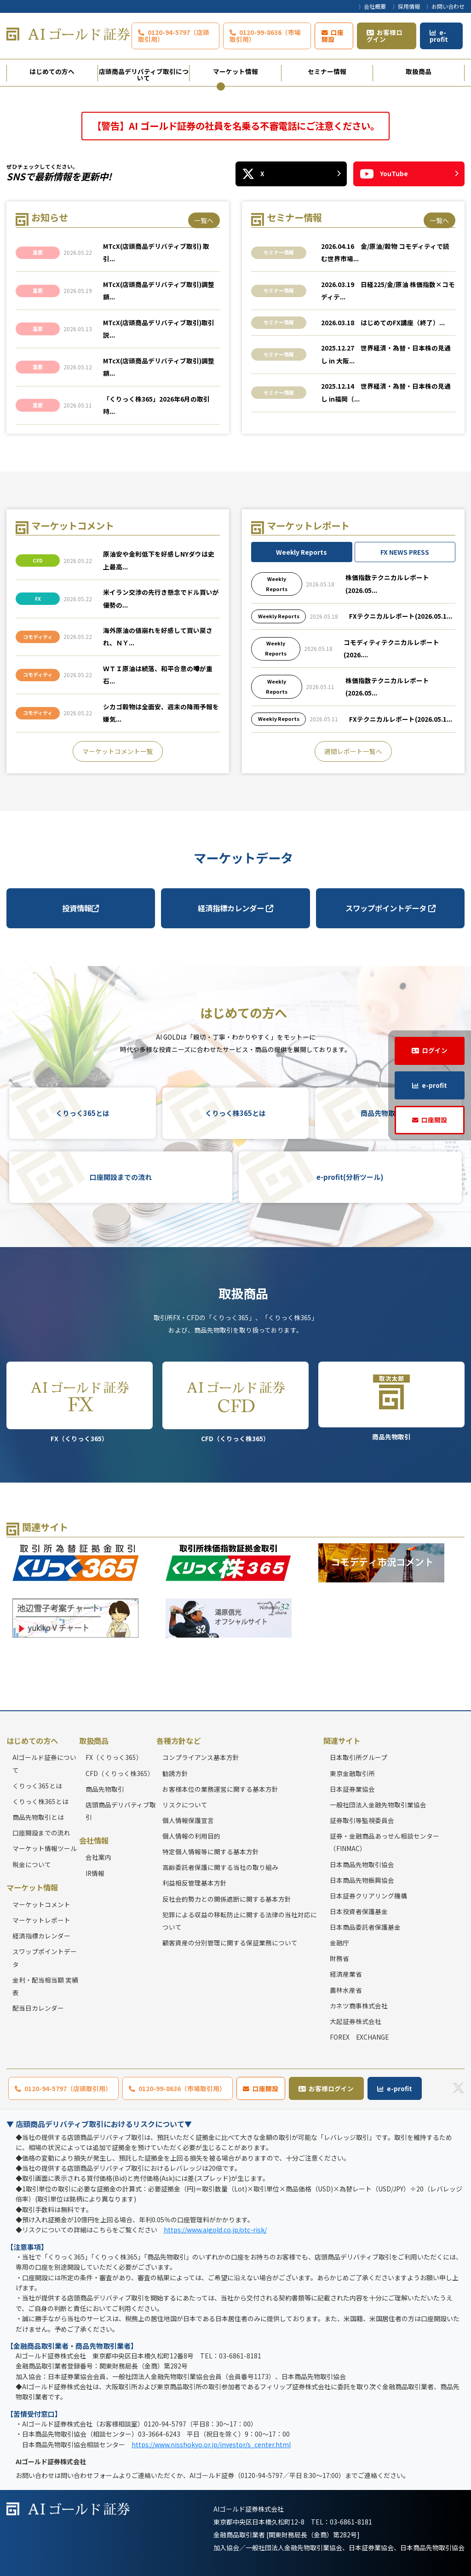 The image size is (471, 2576). What do you see at coordinates (301, 552) in the screenshot?
I see `Weekly Reports` at bounding box center [301, 552].